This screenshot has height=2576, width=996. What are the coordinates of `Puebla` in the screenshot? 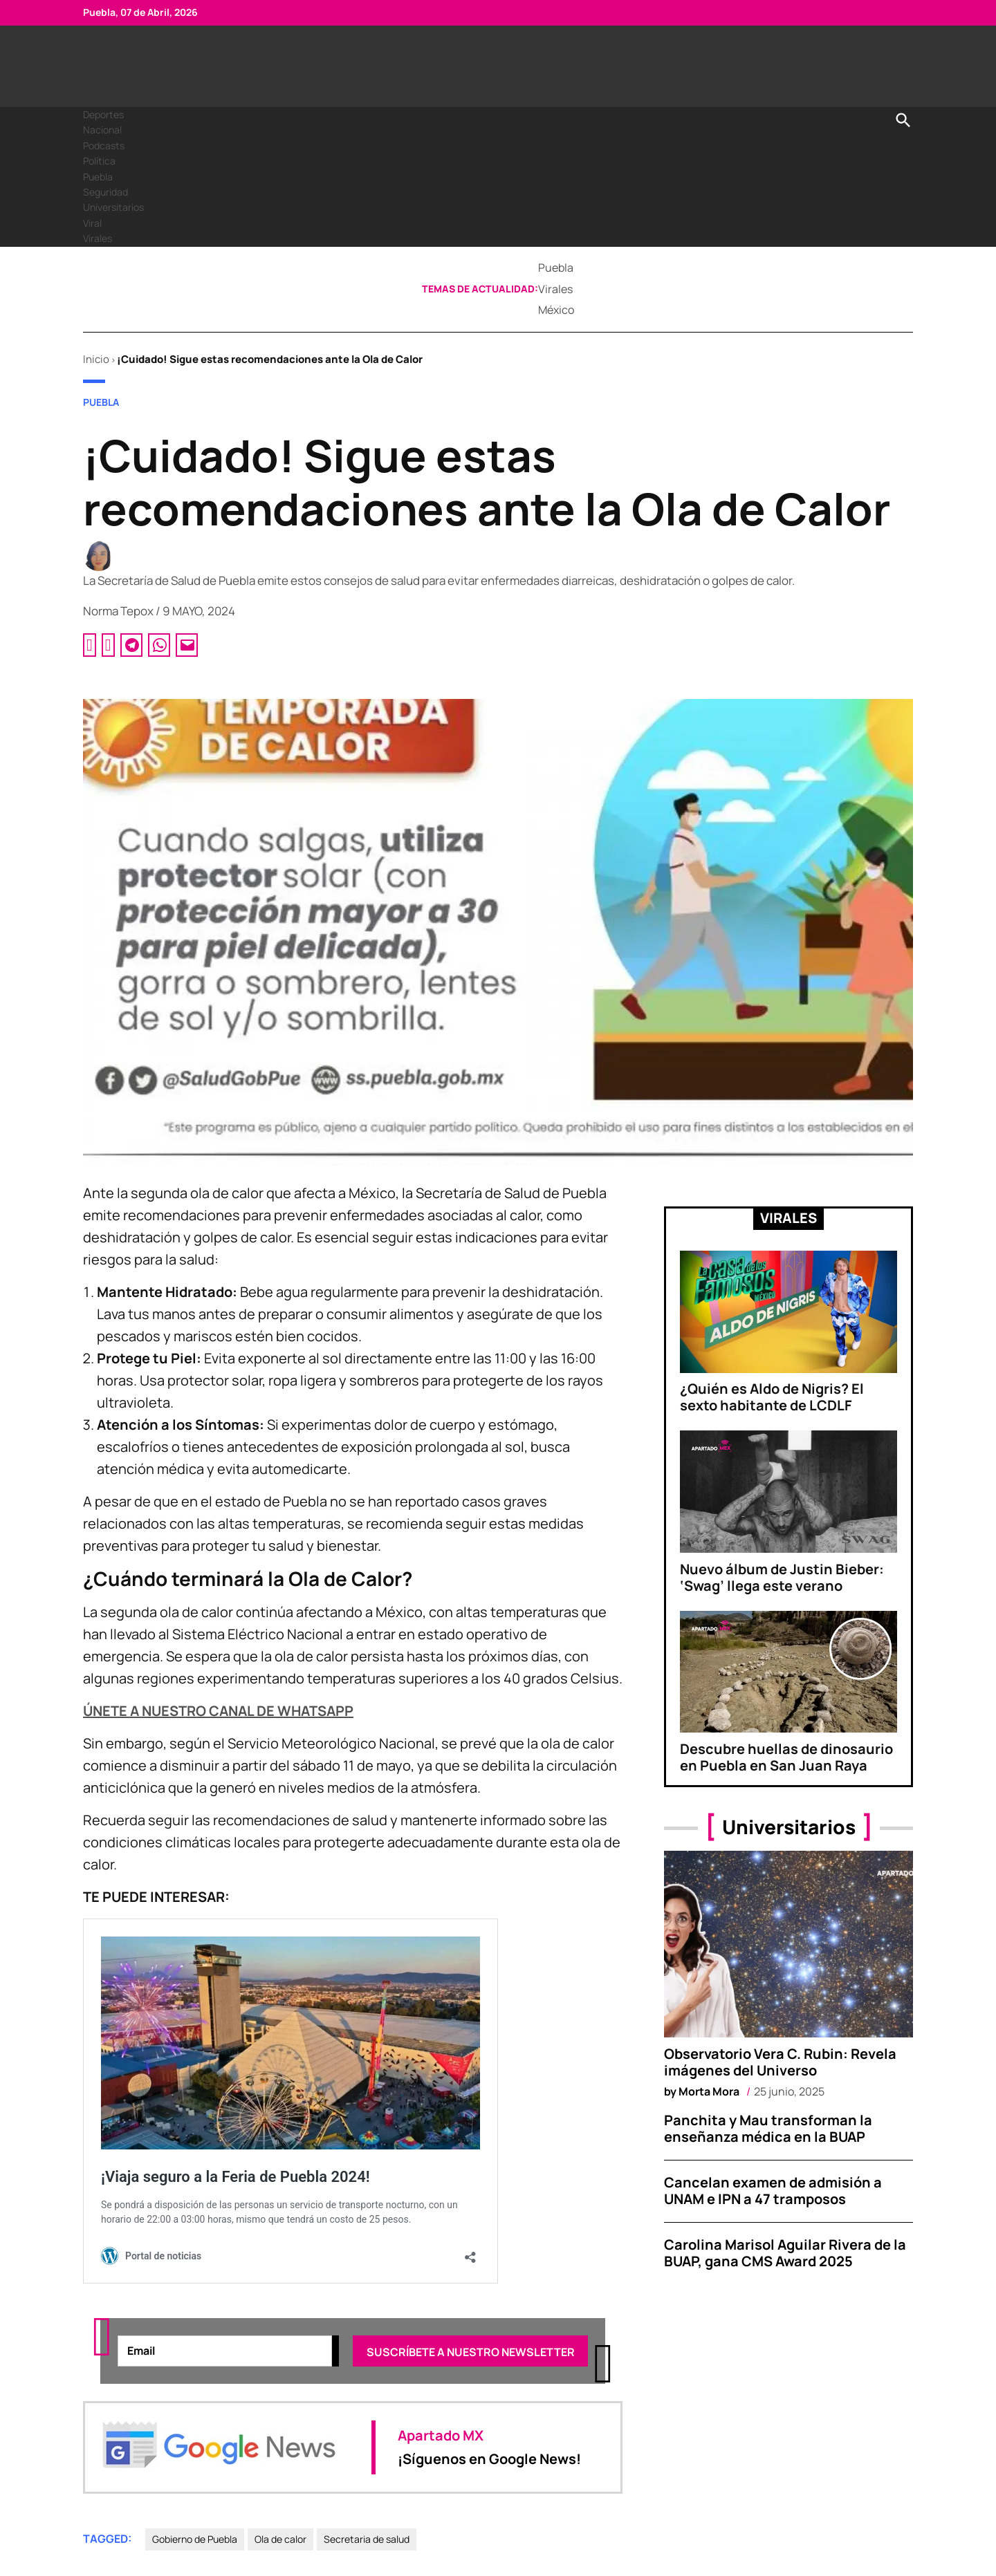 It's located at (98, 176).